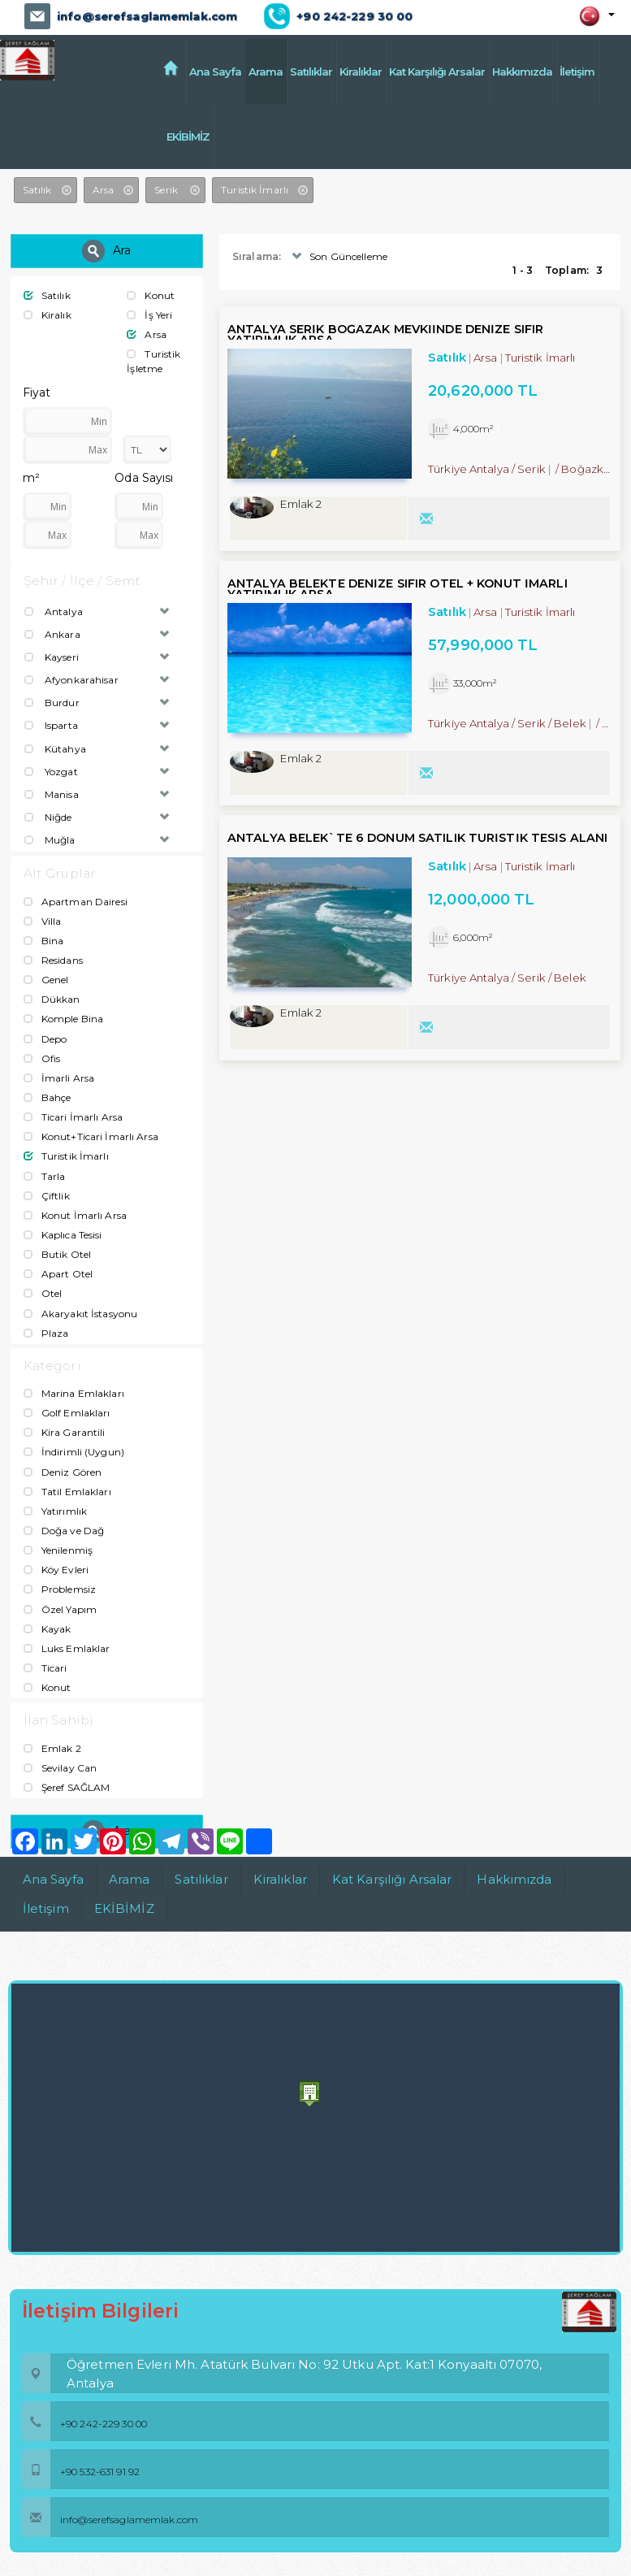 This screenshot has height=2576, width=631. Describe the element at coordinates (63, 1019) in the screenshot. I see `Komple Bina` at that location.